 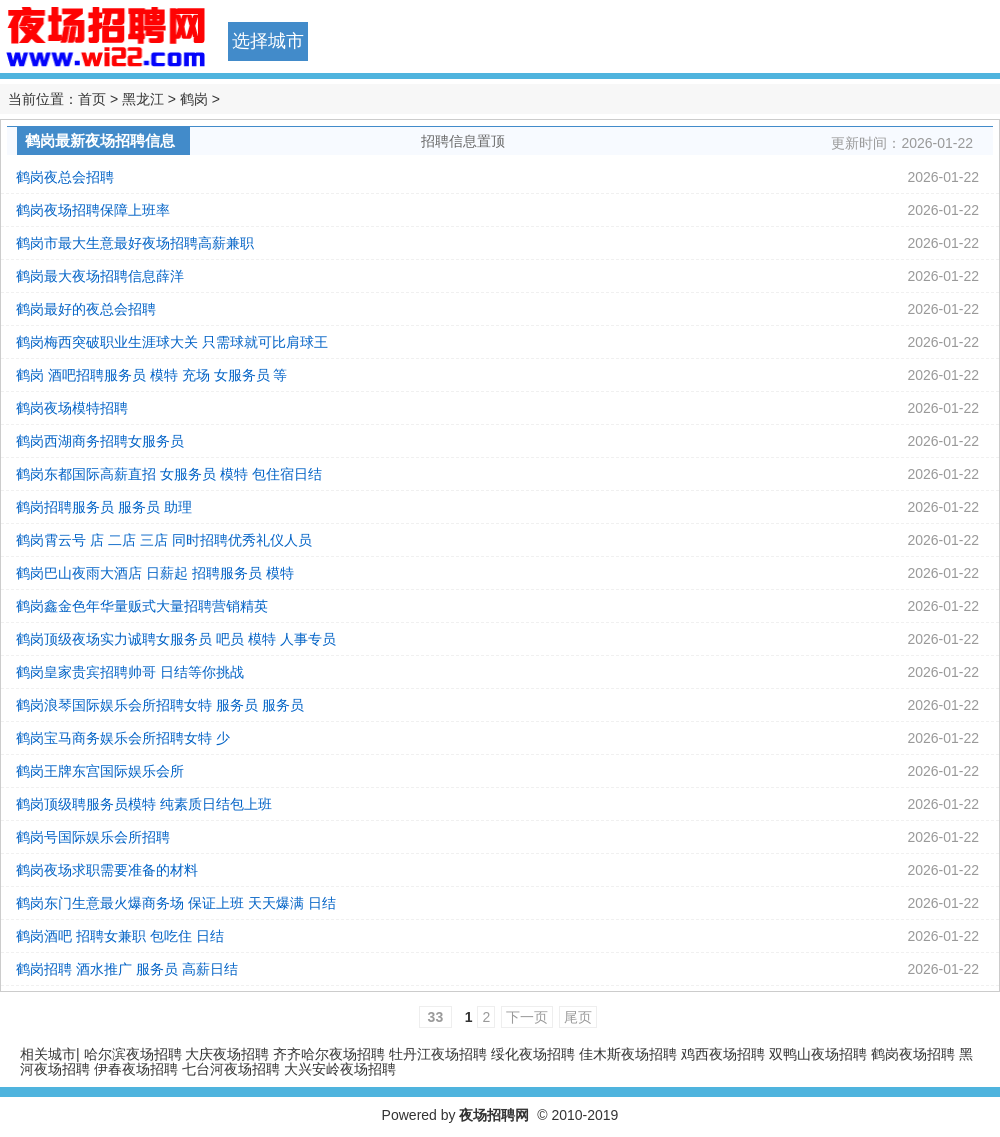 I want to click on 尾页, so click(x=578, y=1017).